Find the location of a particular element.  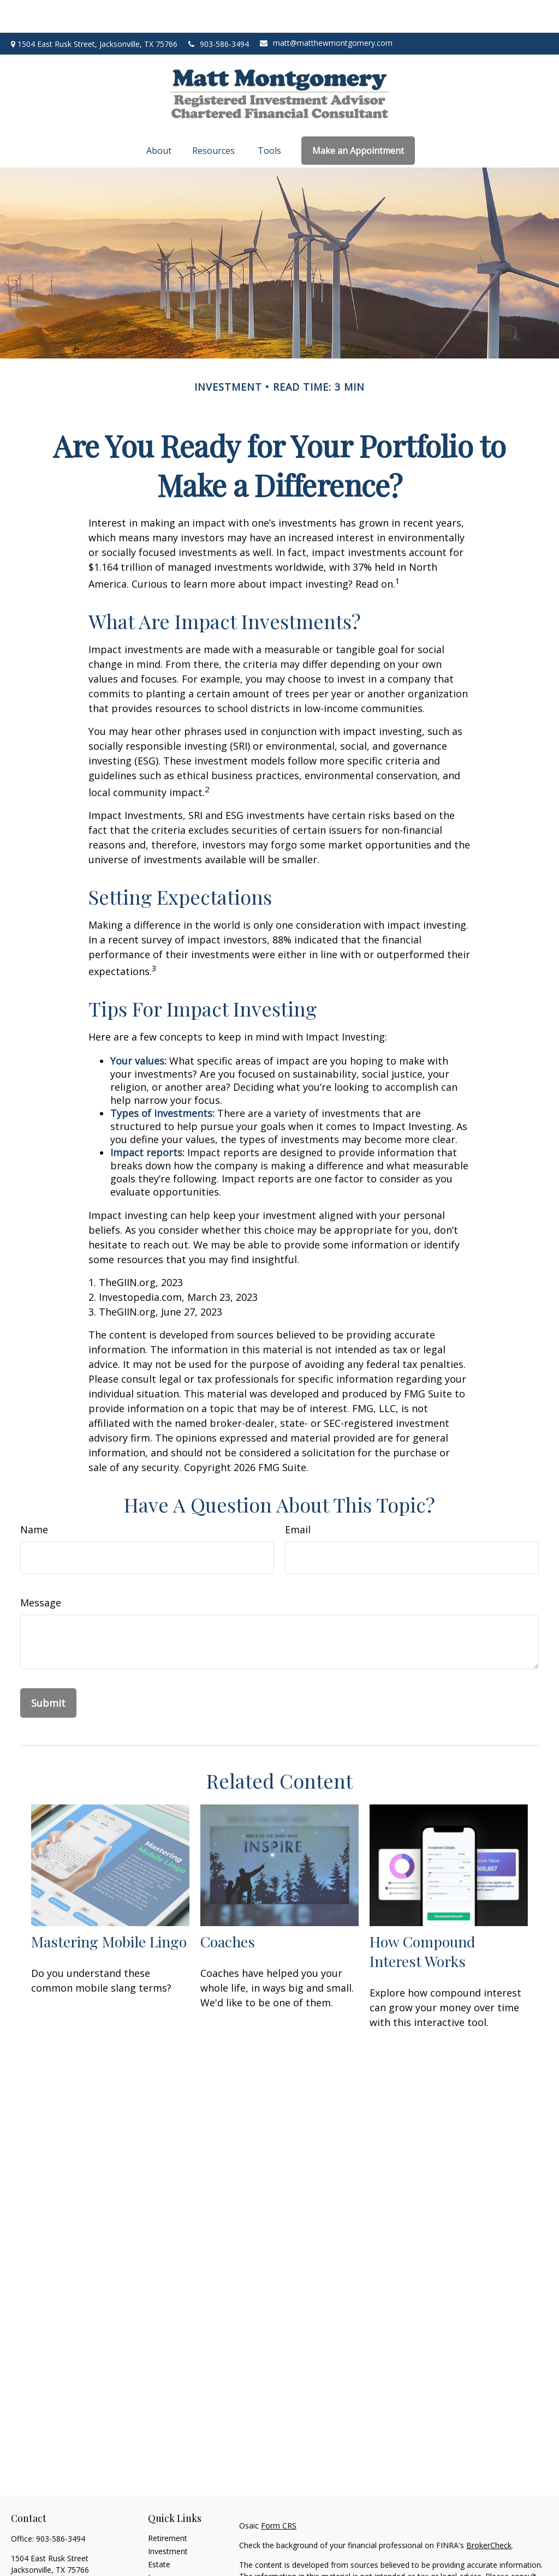

How Compound Interest Works is located at coordinates (422, 1918).